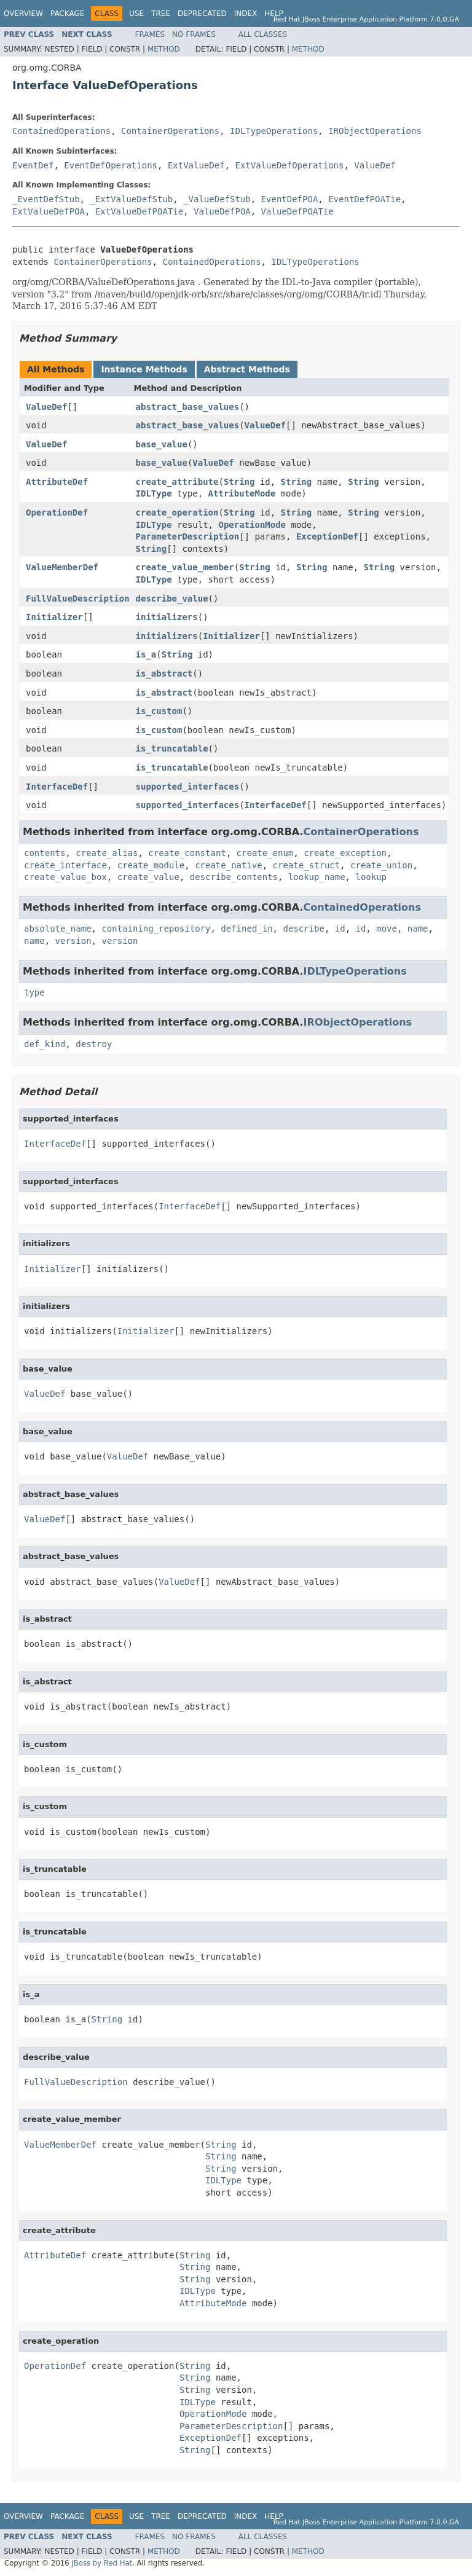 This screenshot has width=472, height=2576. What do you see at coordinates (297, 211) in the screenshot?
I see `ValueDefPOATie` at bounding box center [297, 211].